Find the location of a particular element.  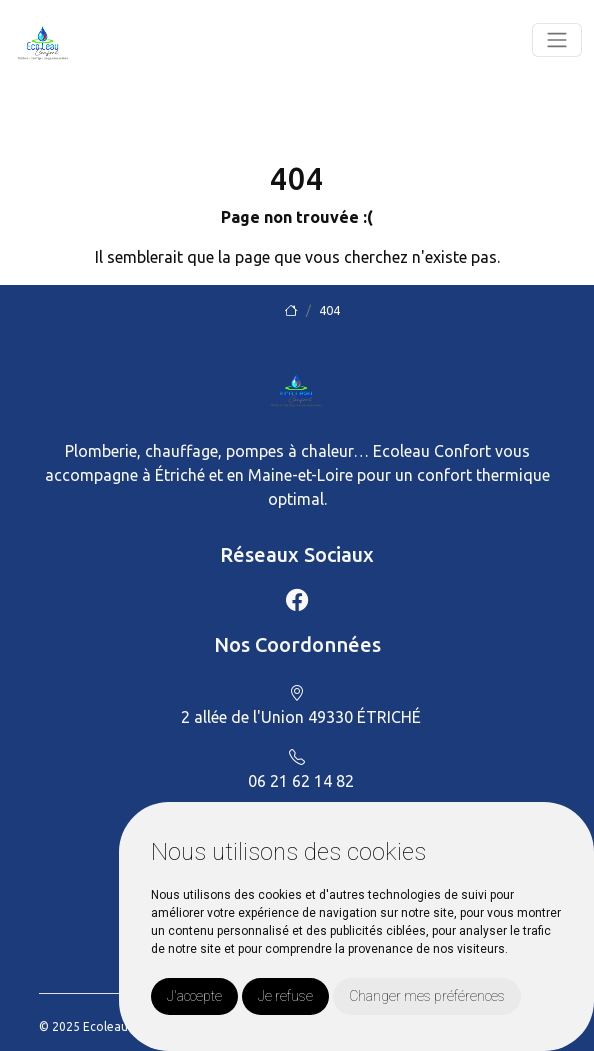

06 21 62 14 82 is located at coordinates (301, 781).